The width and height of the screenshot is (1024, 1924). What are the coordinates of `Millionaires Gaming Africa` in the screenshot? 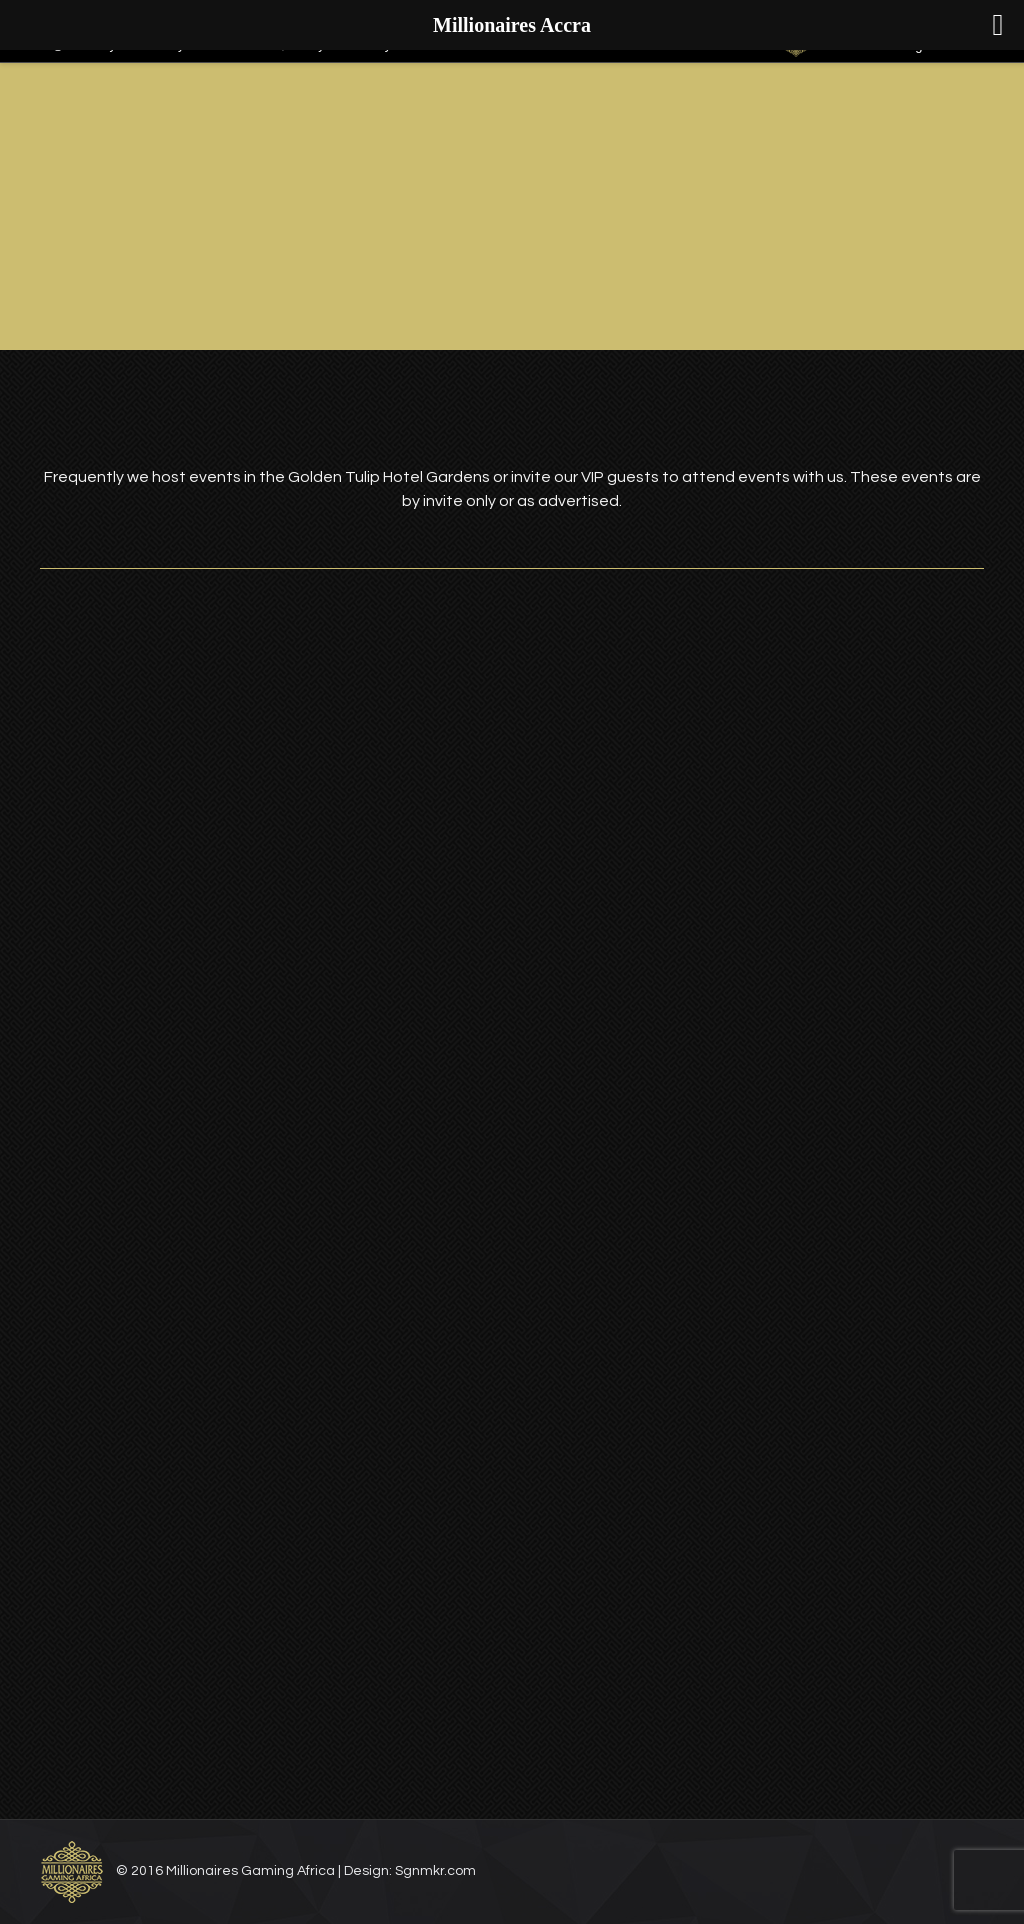 It's located at (250, 1871).